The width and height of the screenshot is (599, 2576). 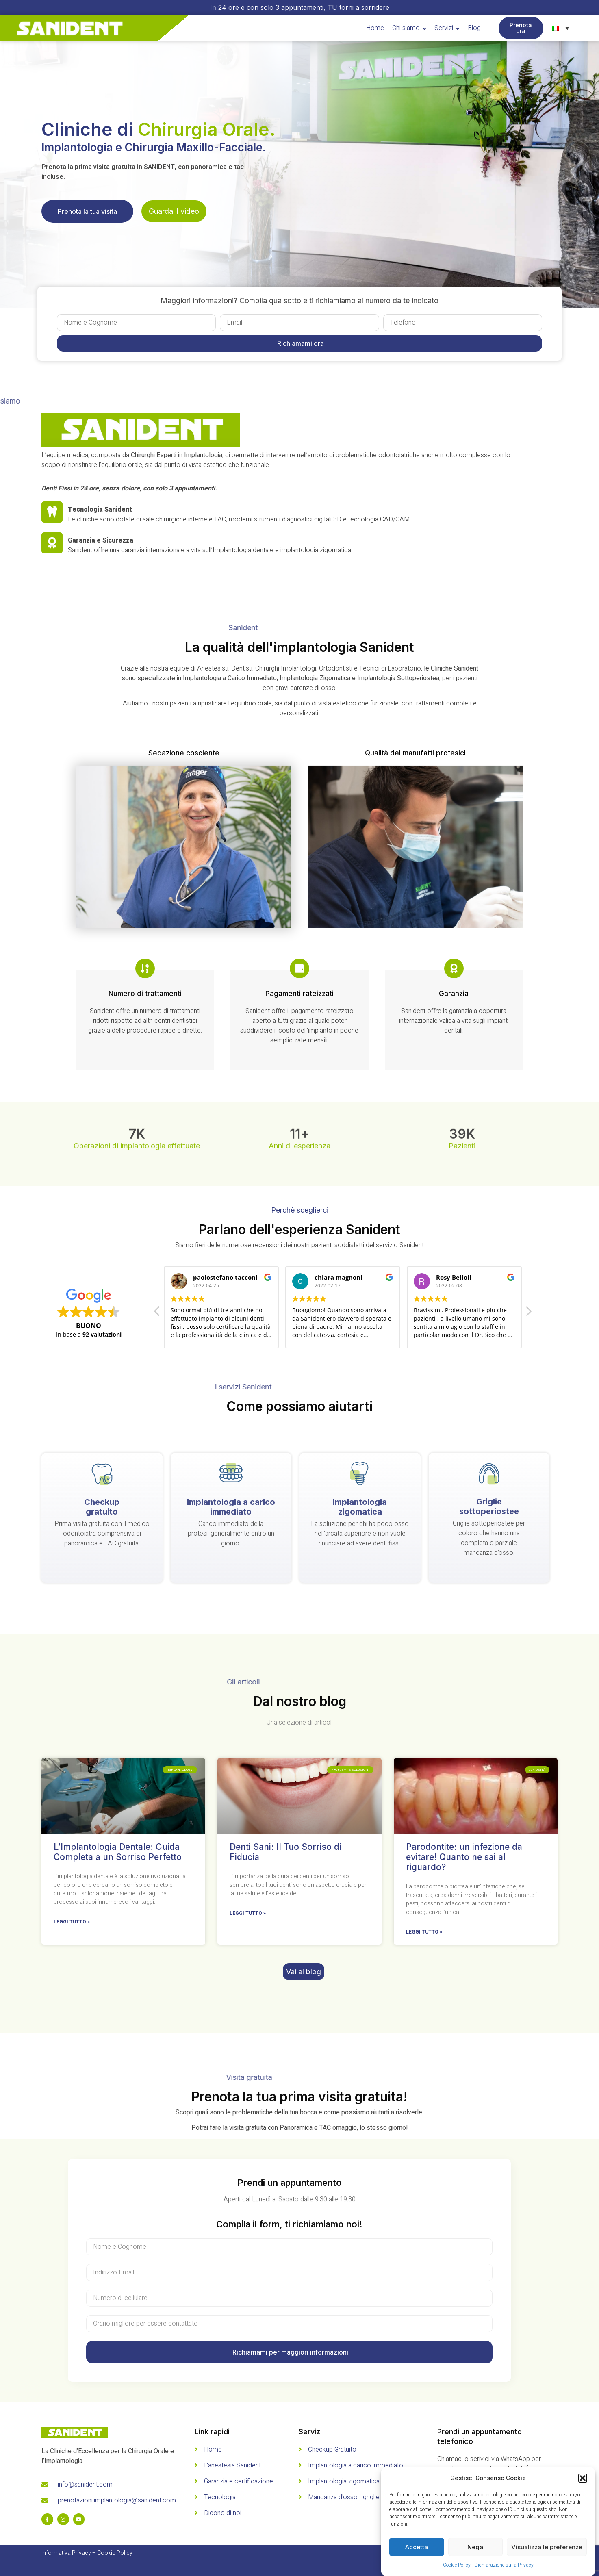 What do you see at coordinates (546, 2547) in the screenshot?
I see `Visualizza le preferenze` at bounding box center [546, 2547].